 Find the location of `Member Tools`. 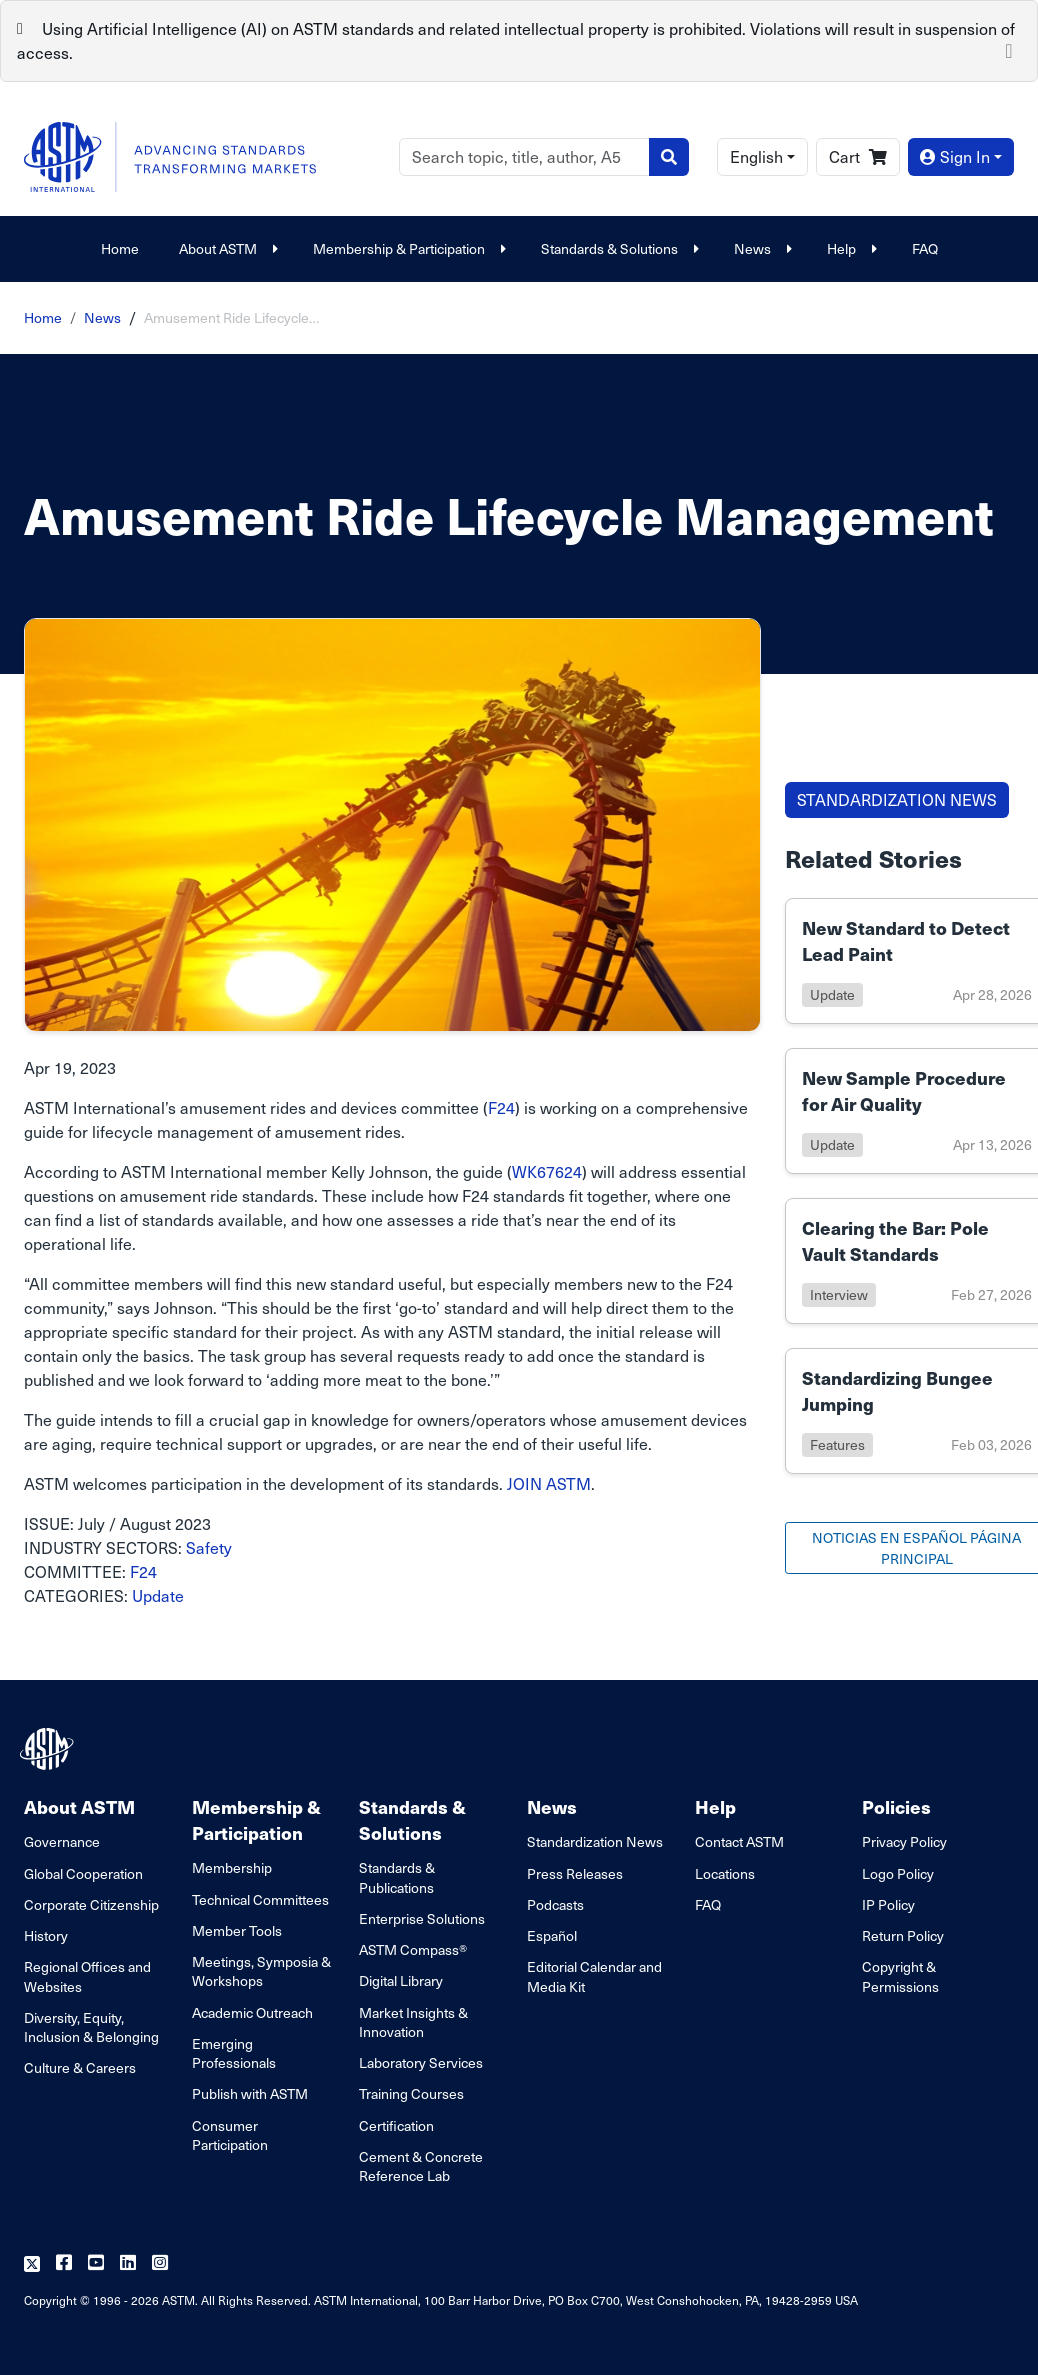

Member Tools is located at coordinates (237, 1930).